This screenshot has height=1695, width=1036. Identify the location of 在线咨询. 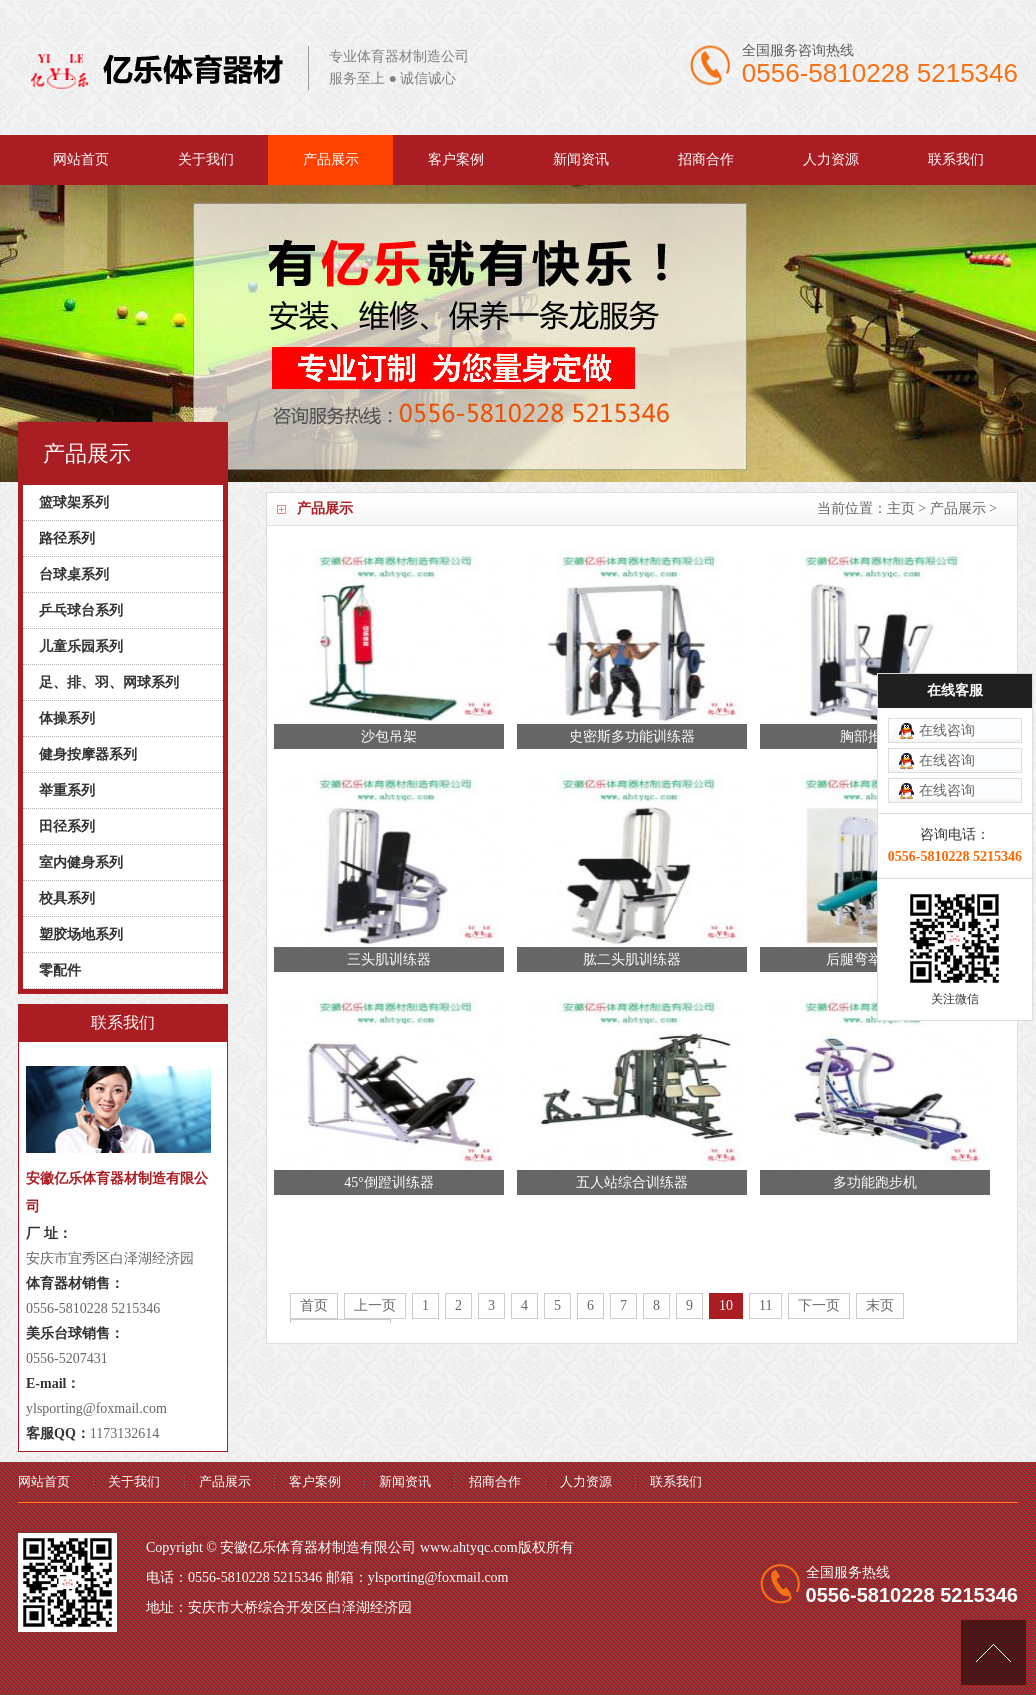
(947, 640).